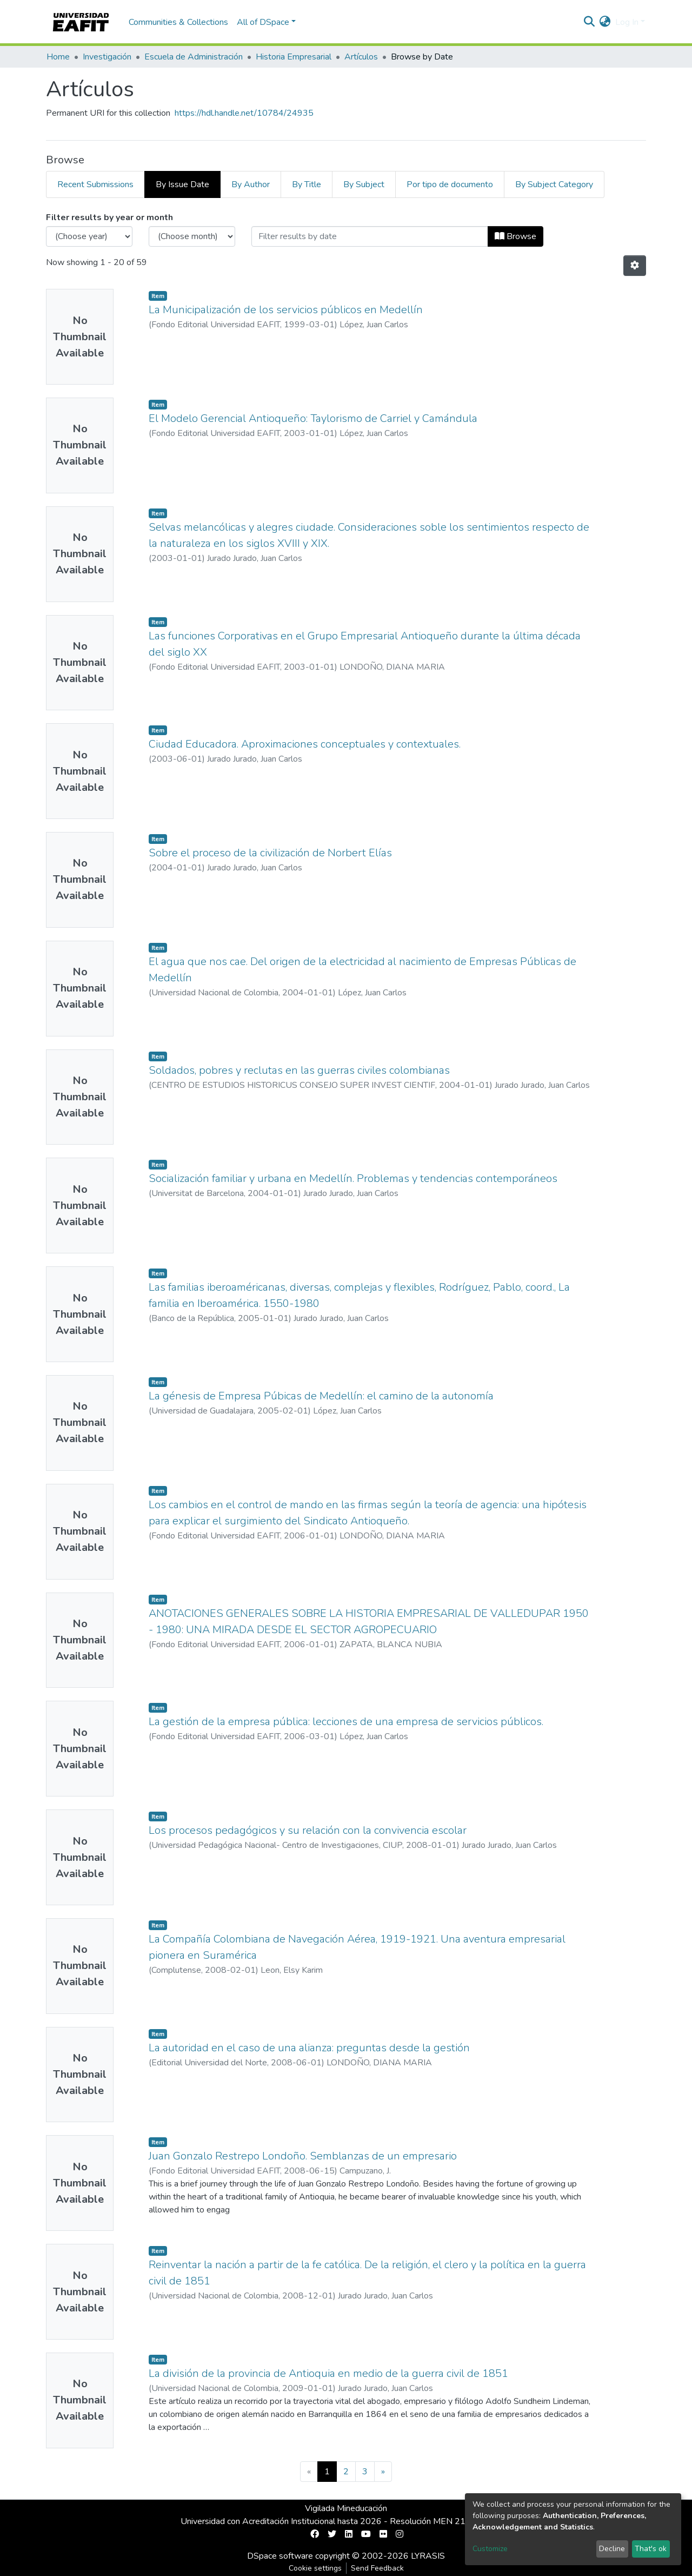 The image size is (692, 2576). I want to click on By Subject, so click(363, 184).